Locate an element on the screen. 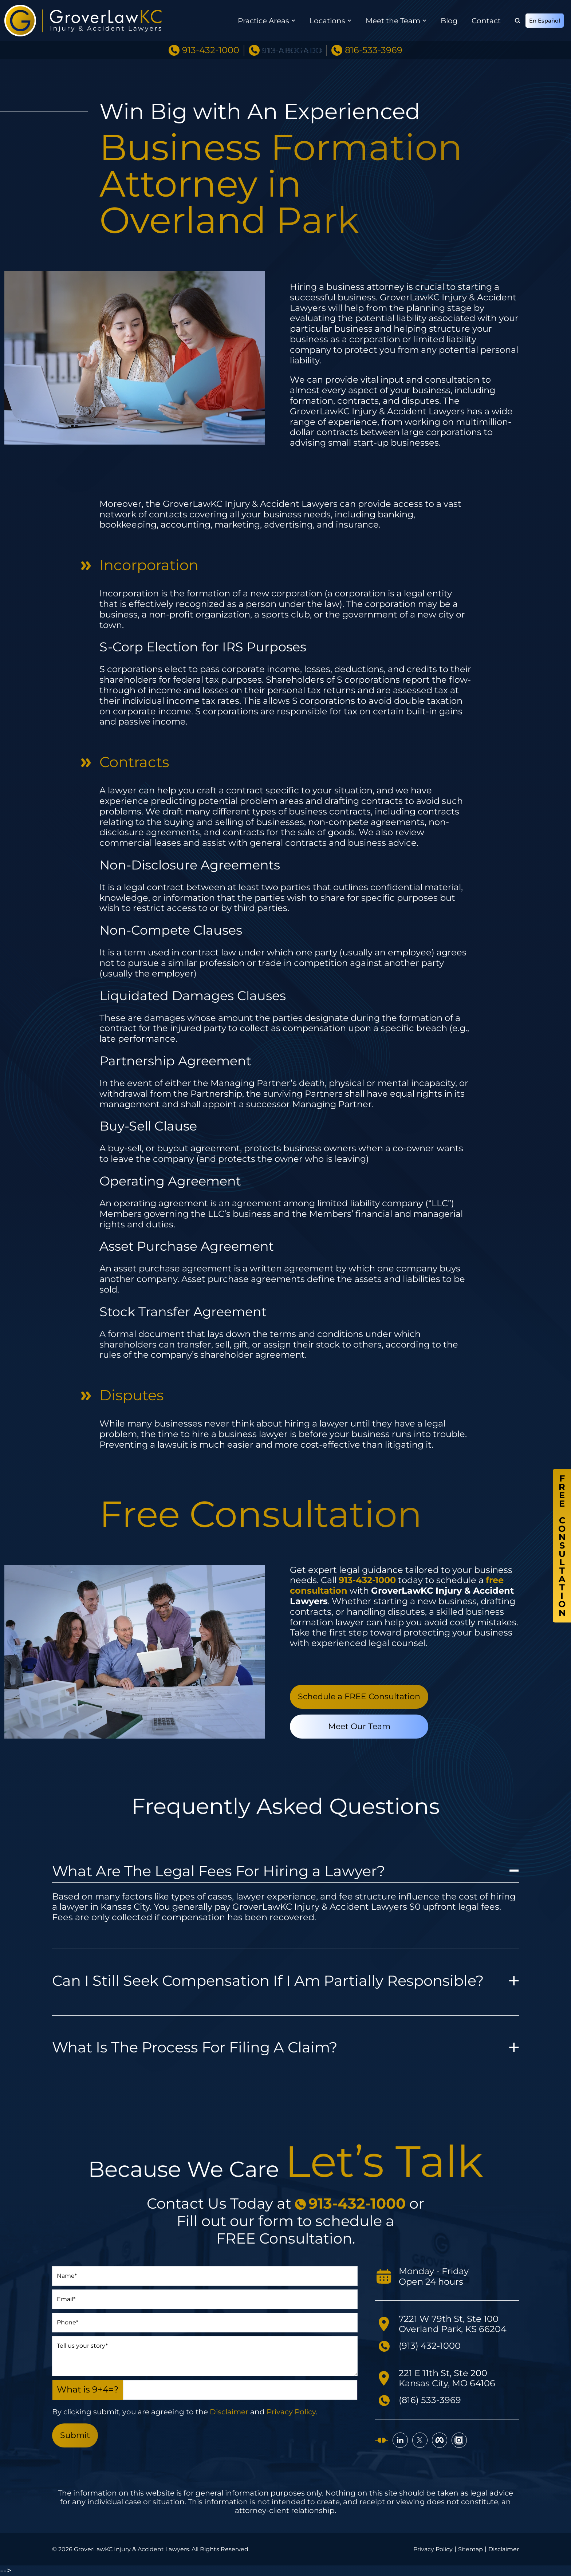 The height and width of the screenshot is (2576, 571). (816) 533-3969 is located at coordinates (430, 2400).